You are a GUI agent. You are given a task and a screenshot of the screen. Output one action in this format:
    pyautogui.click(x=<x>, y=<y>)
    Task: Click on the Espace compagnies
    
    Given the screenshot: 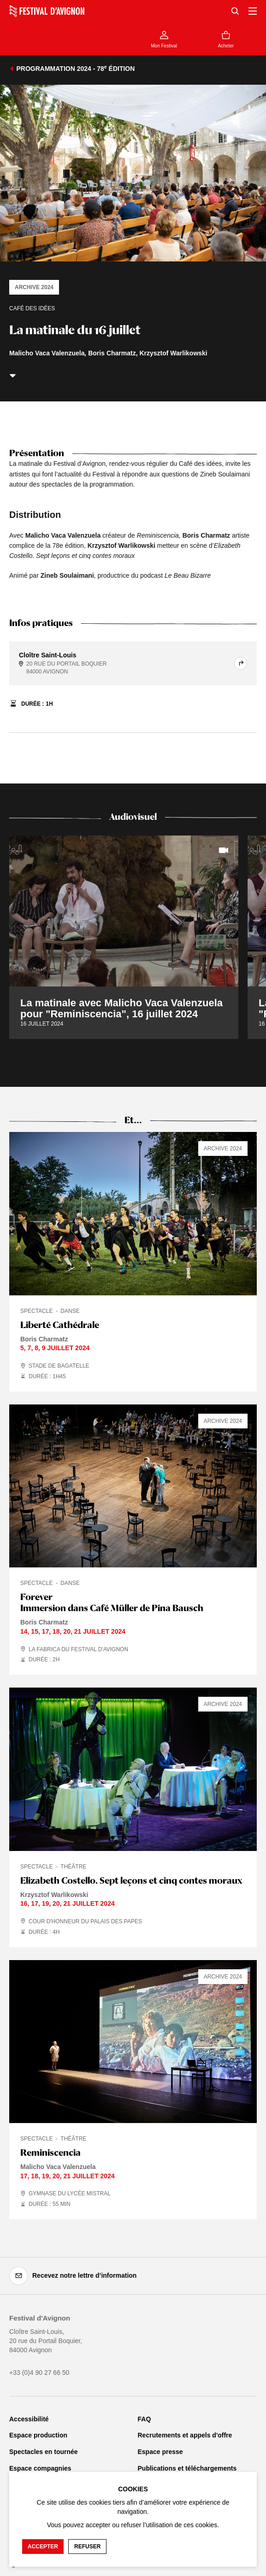 What is the action you would take?
    pyautogui.click(x=40, y=2468)
    